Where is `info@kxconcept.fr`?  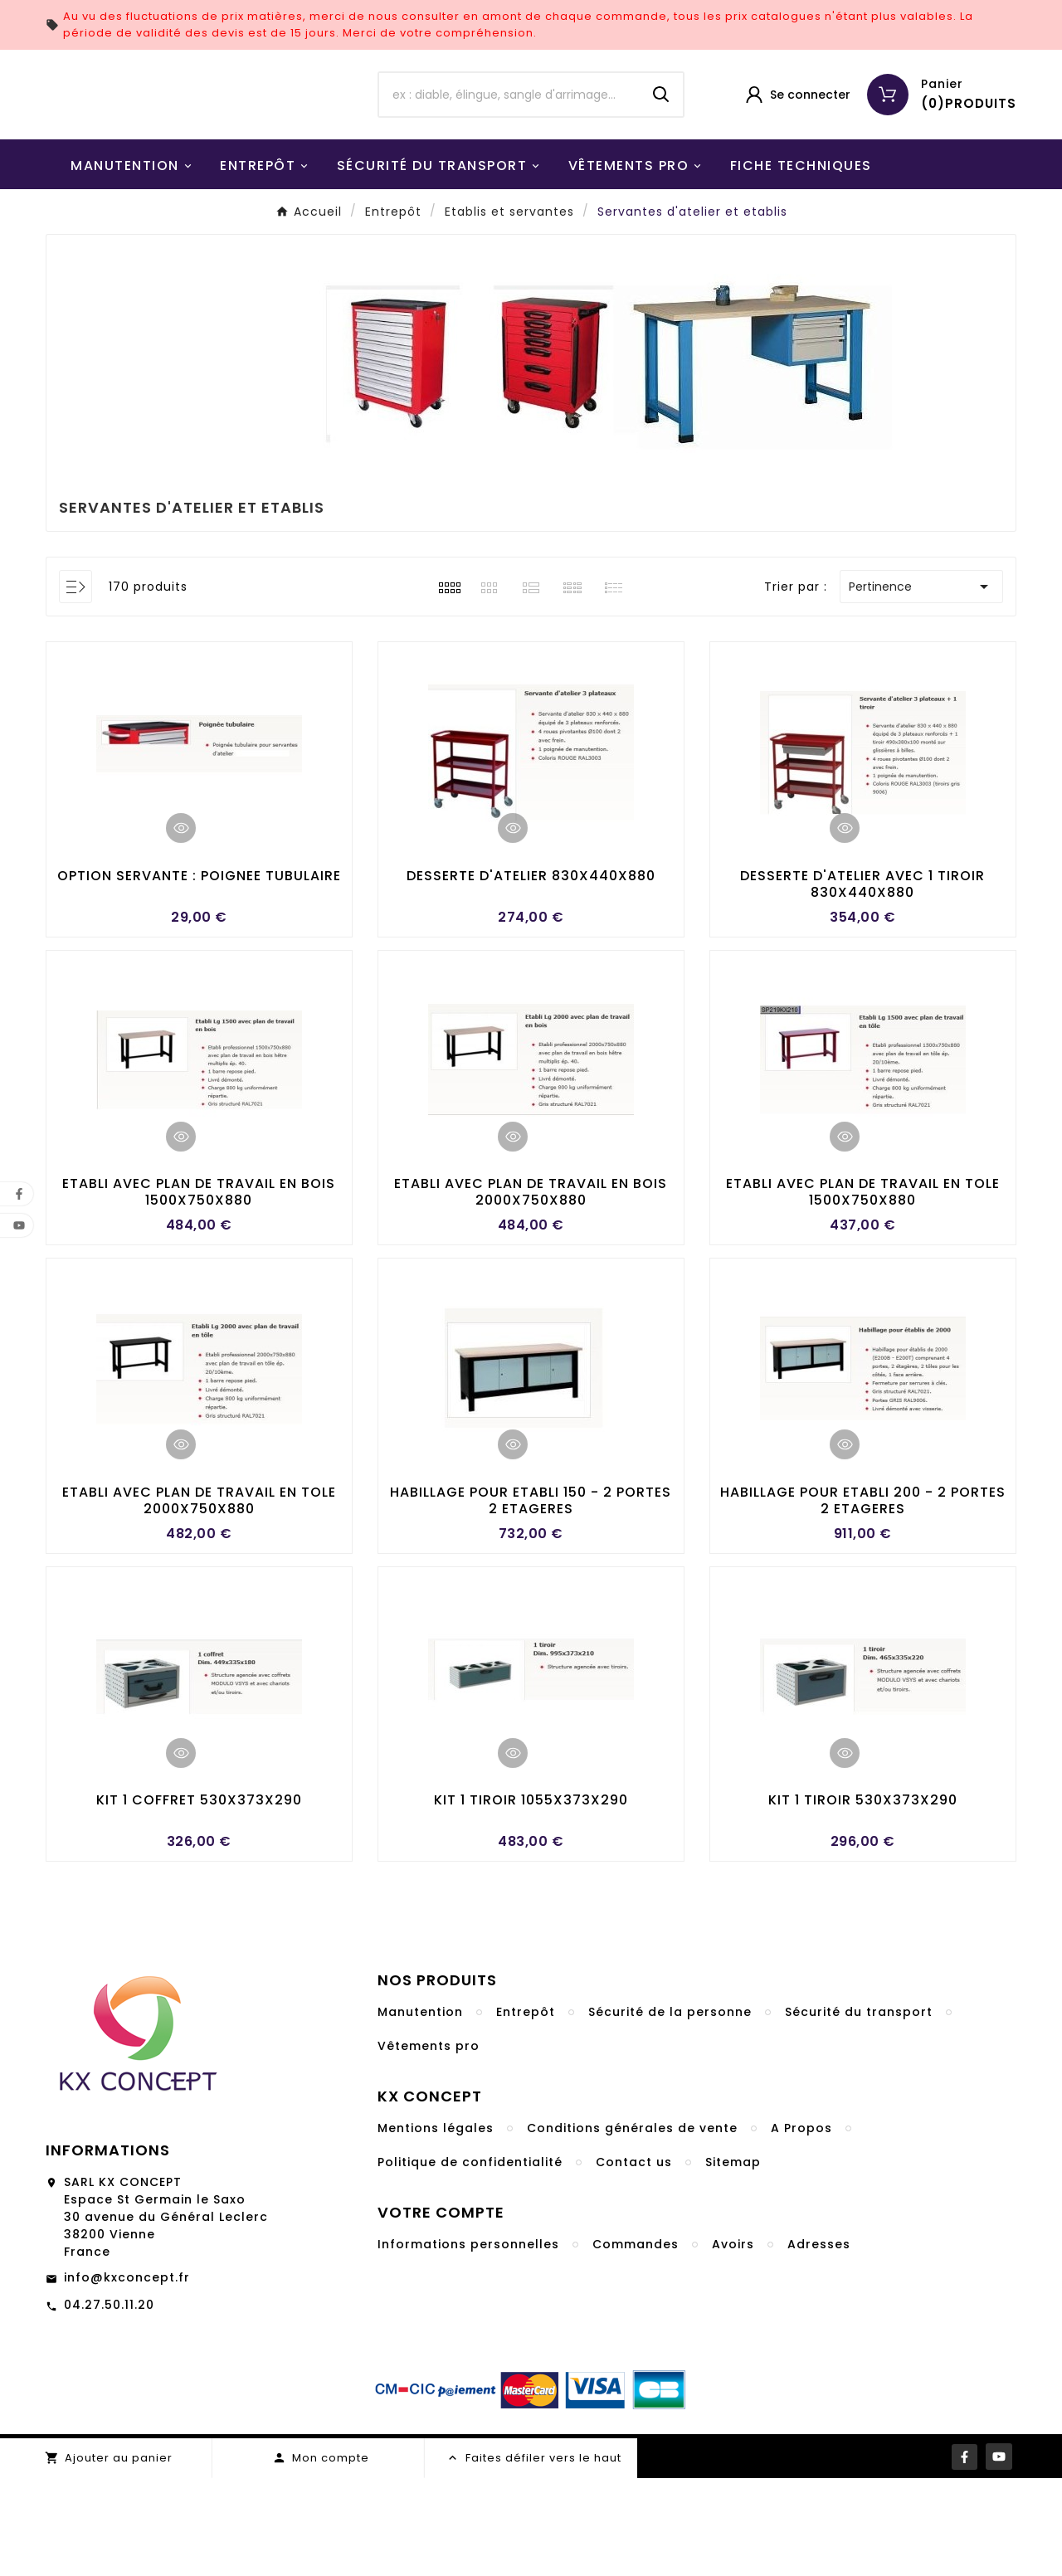
info@kxconcept.fr is located at coordinates (127, 2375).